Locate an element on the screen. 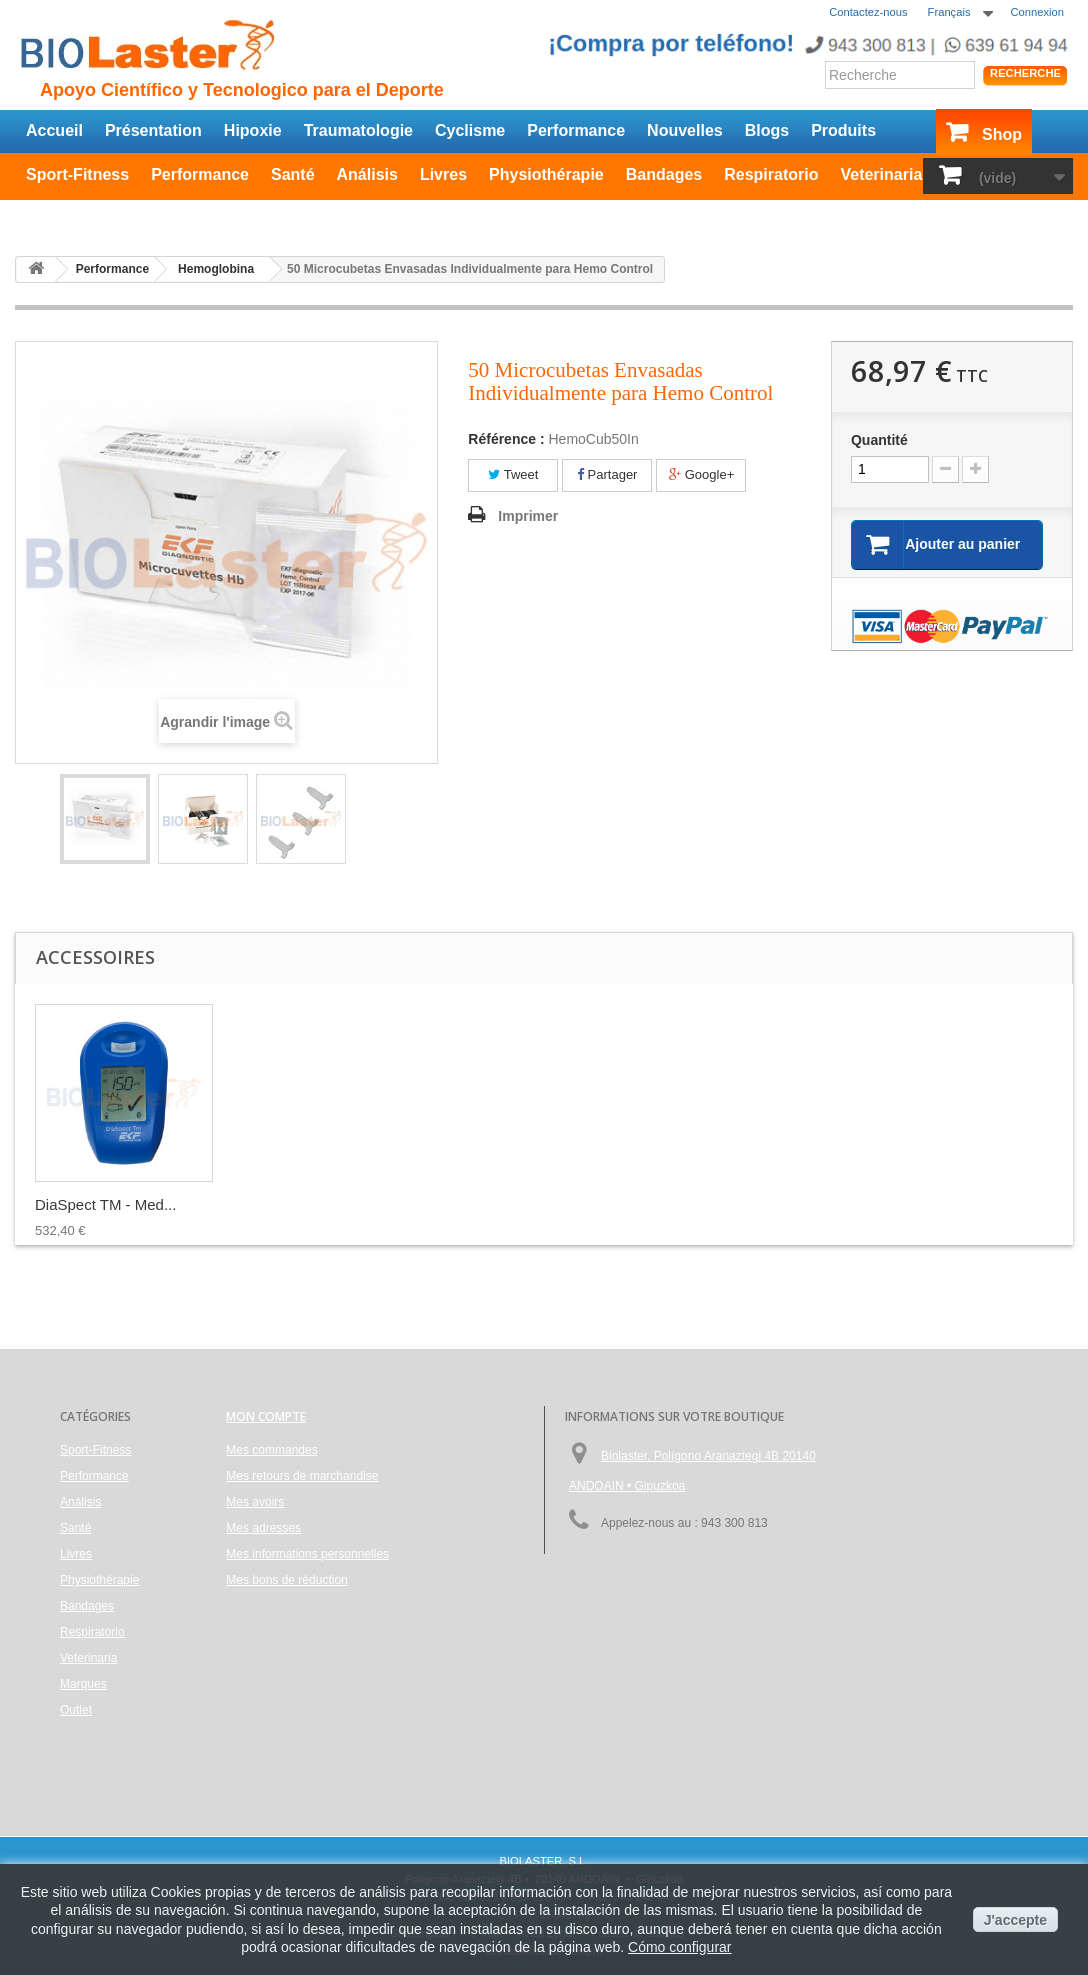 The width and height of the screenshot is (1088, 1975). Pack de 100 Lance... is located at coordinates (303, 1204).